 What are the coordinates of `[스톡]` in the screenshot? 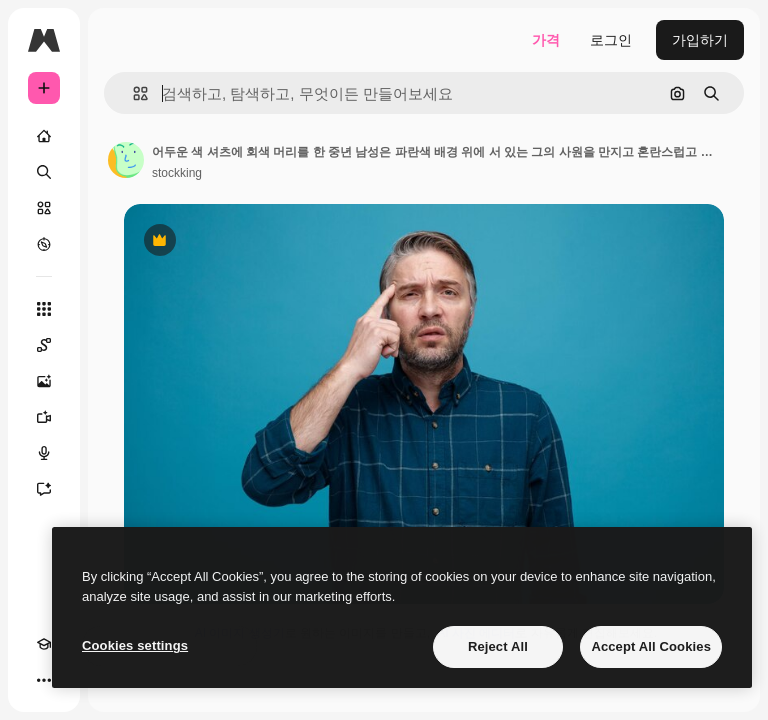 It's located at (44, 208).